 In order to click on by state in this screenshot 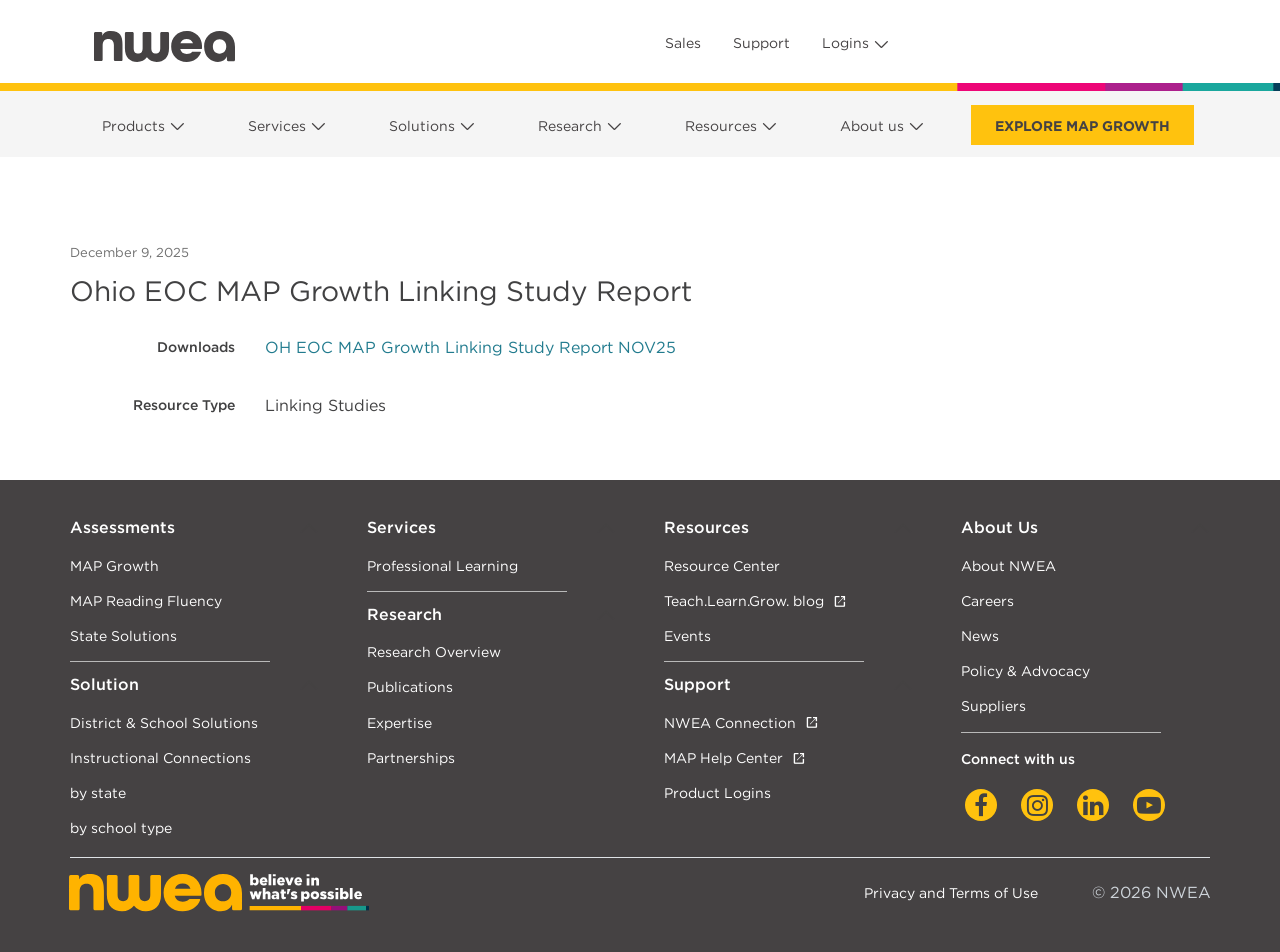, I will do `click(98, 792)`.